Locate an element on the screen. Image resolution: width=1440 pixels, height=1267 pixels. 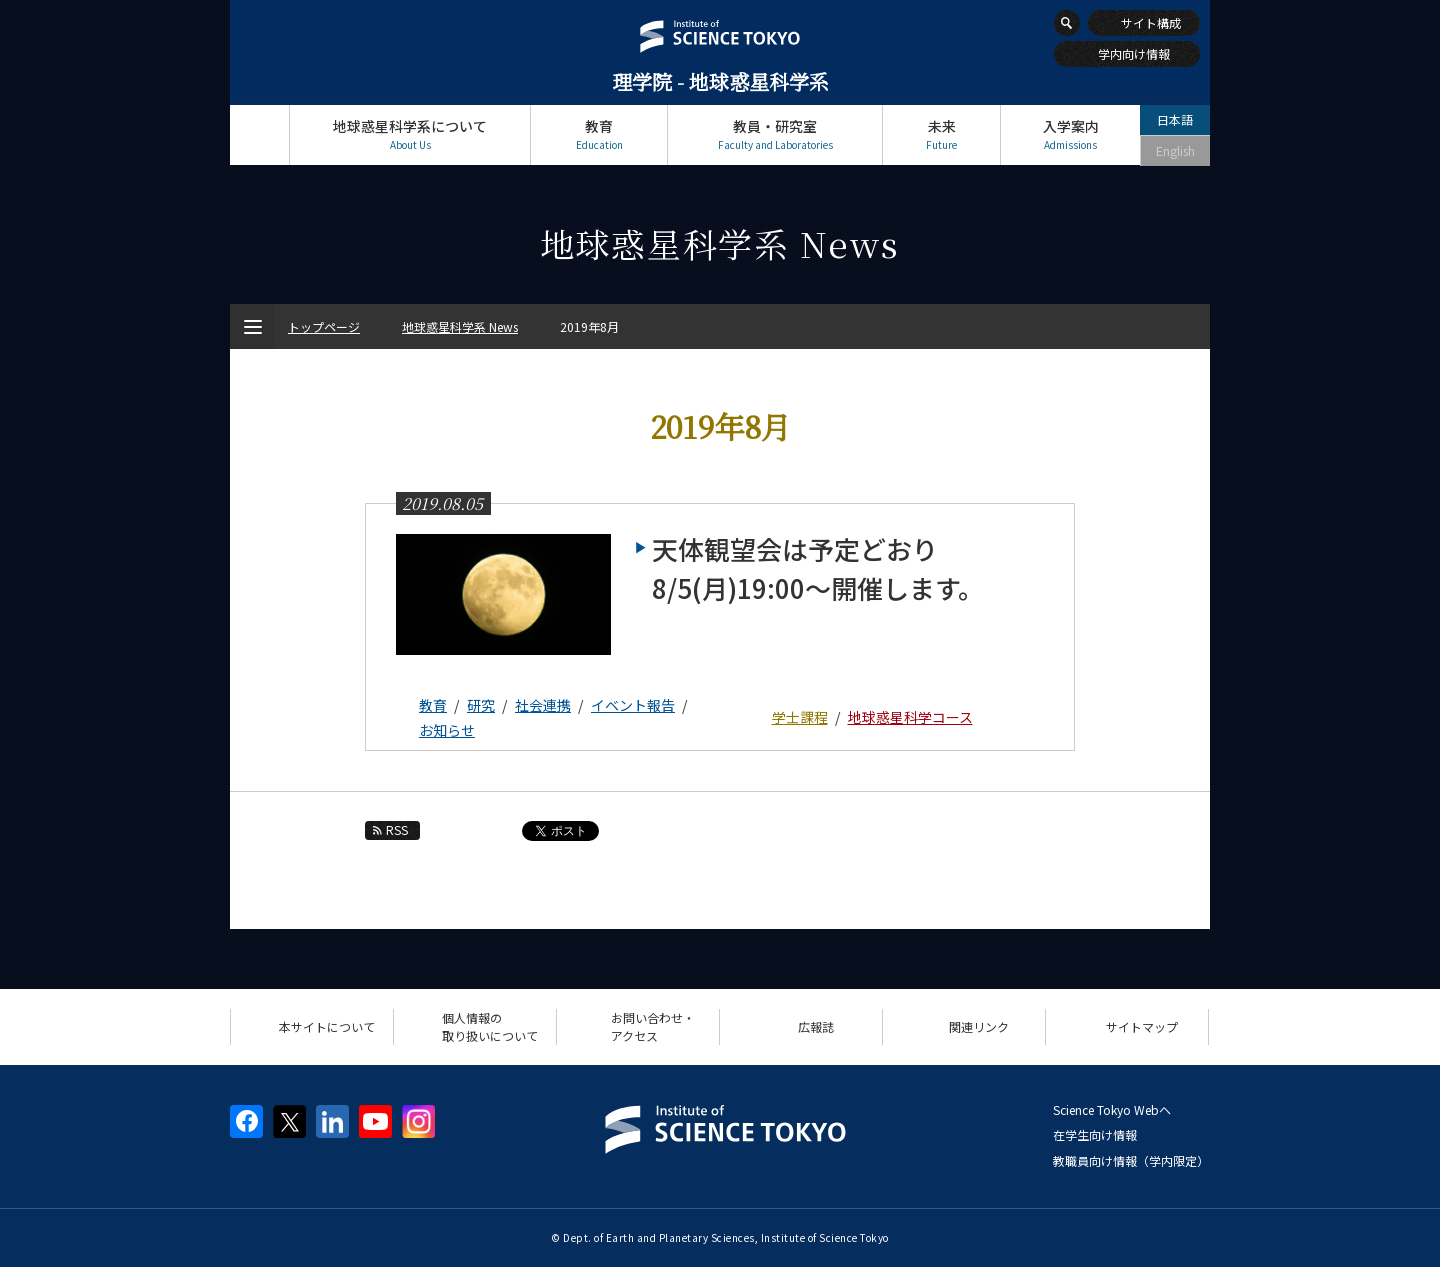
入学案内 is located at coordinates (1070, 134).